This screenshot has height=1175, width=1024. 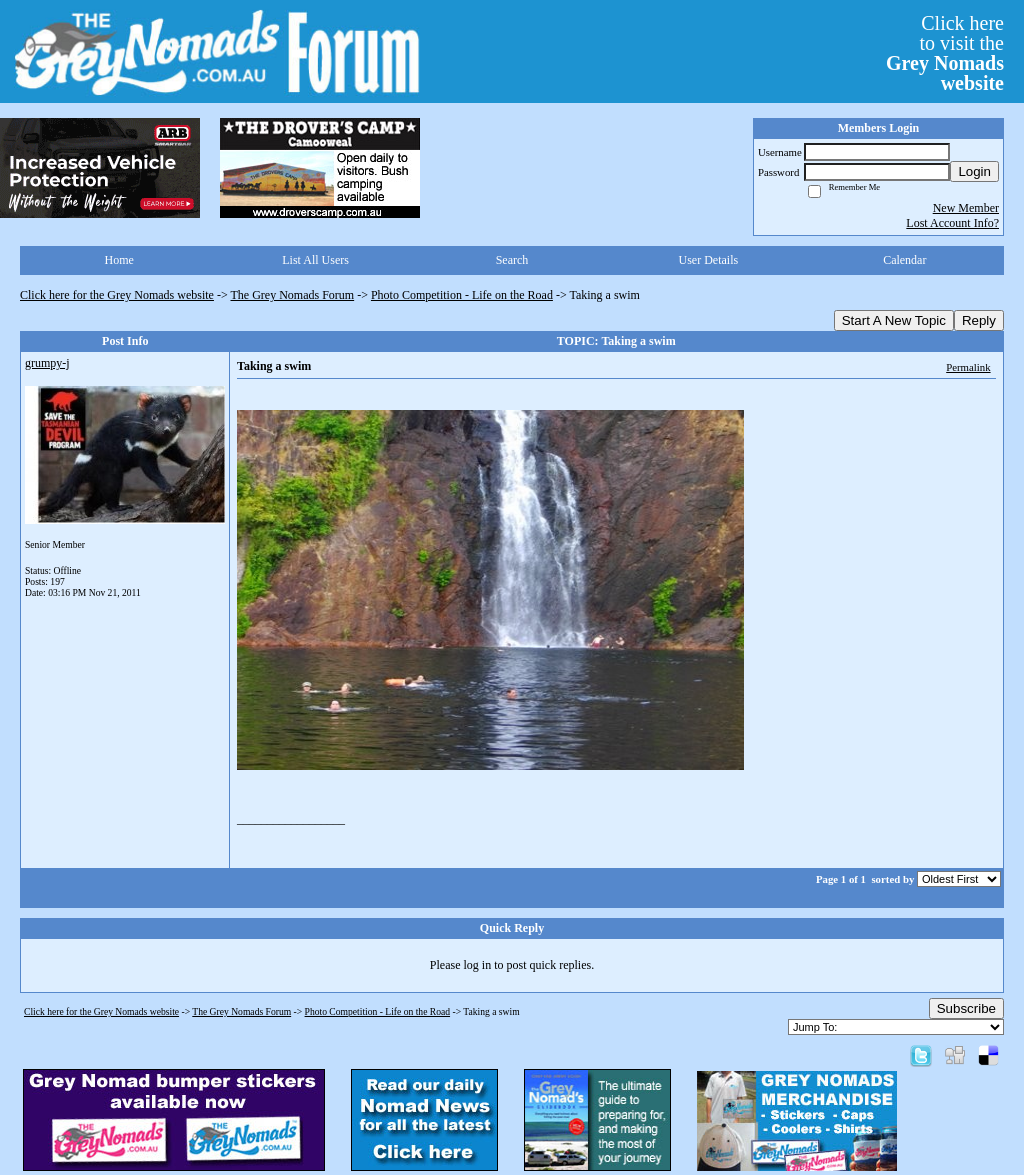 What do you see at coordinates (974, 171) in the screenshot?
I see `Login` at bounding box center [974, 171].